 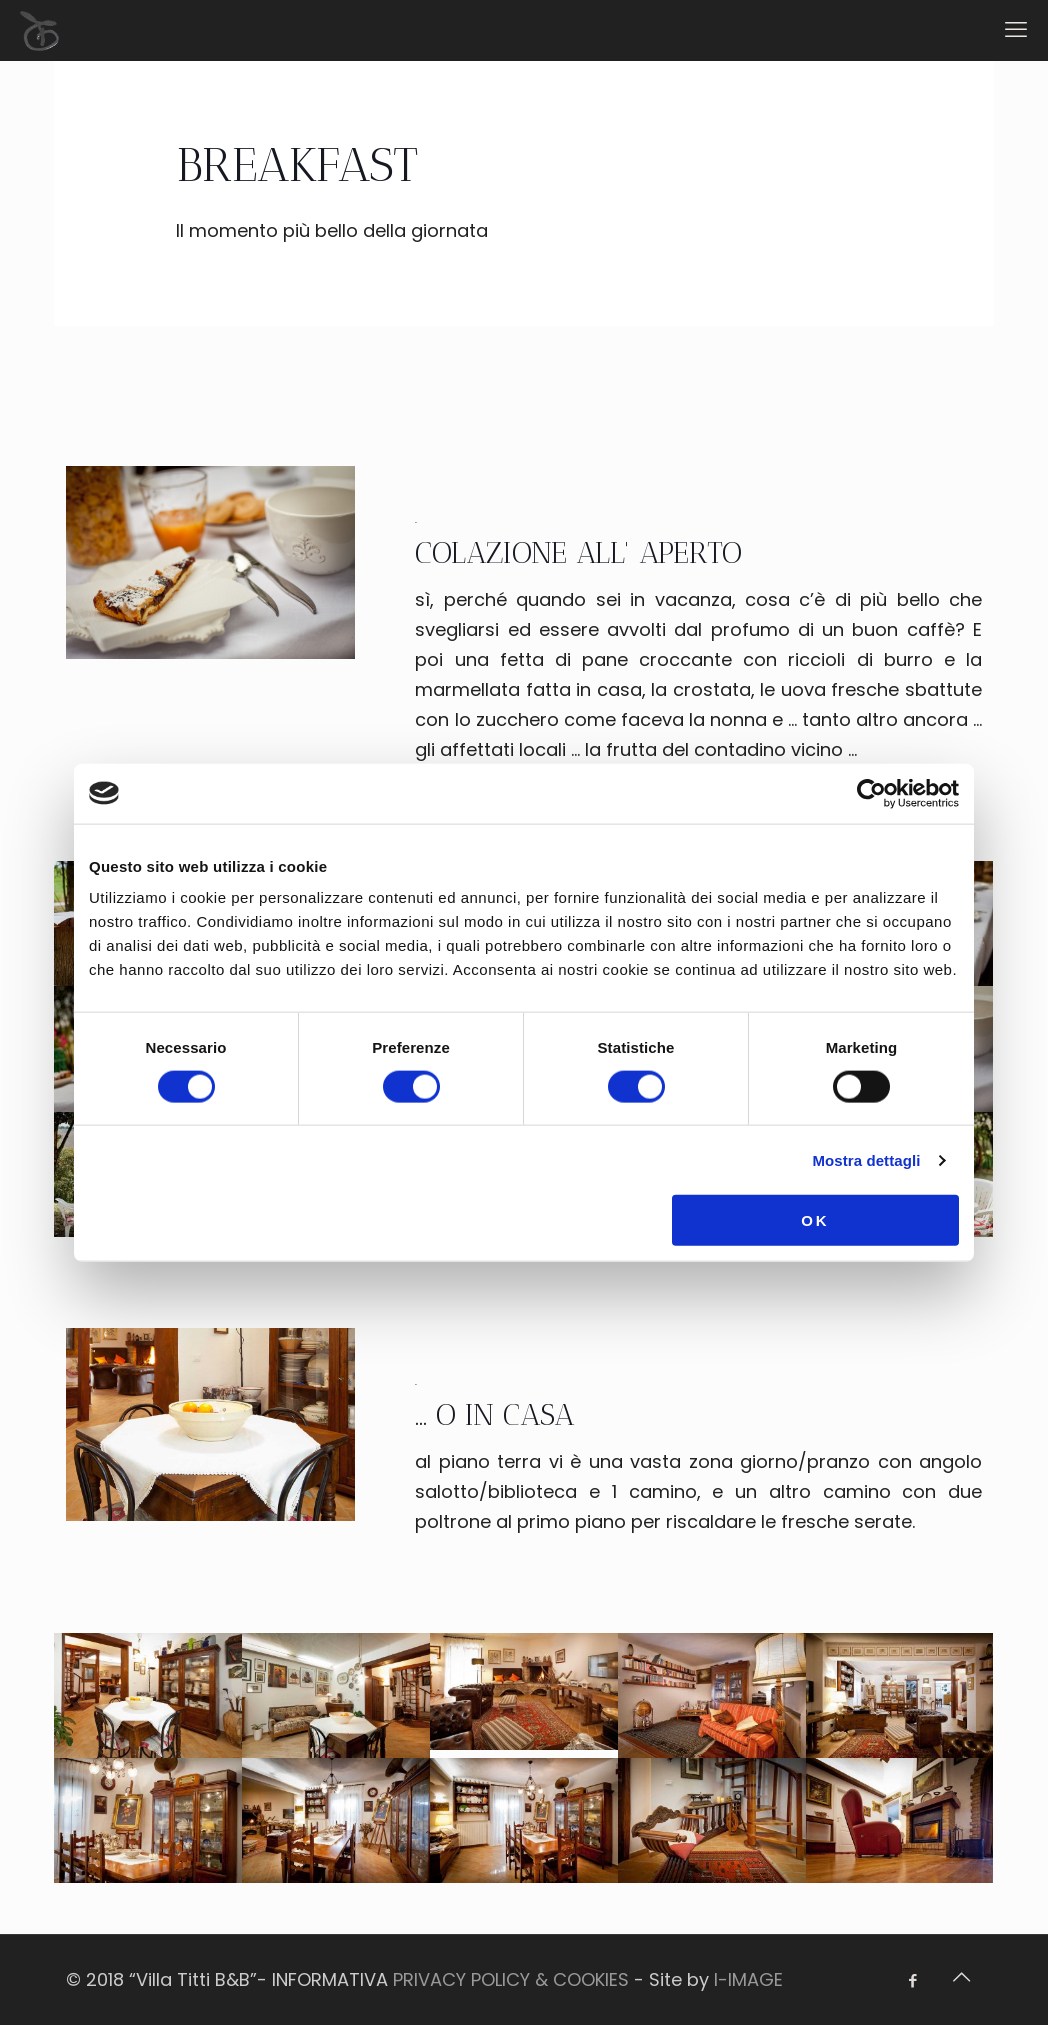 I want to click on OK, so click(x=815, y=1220).